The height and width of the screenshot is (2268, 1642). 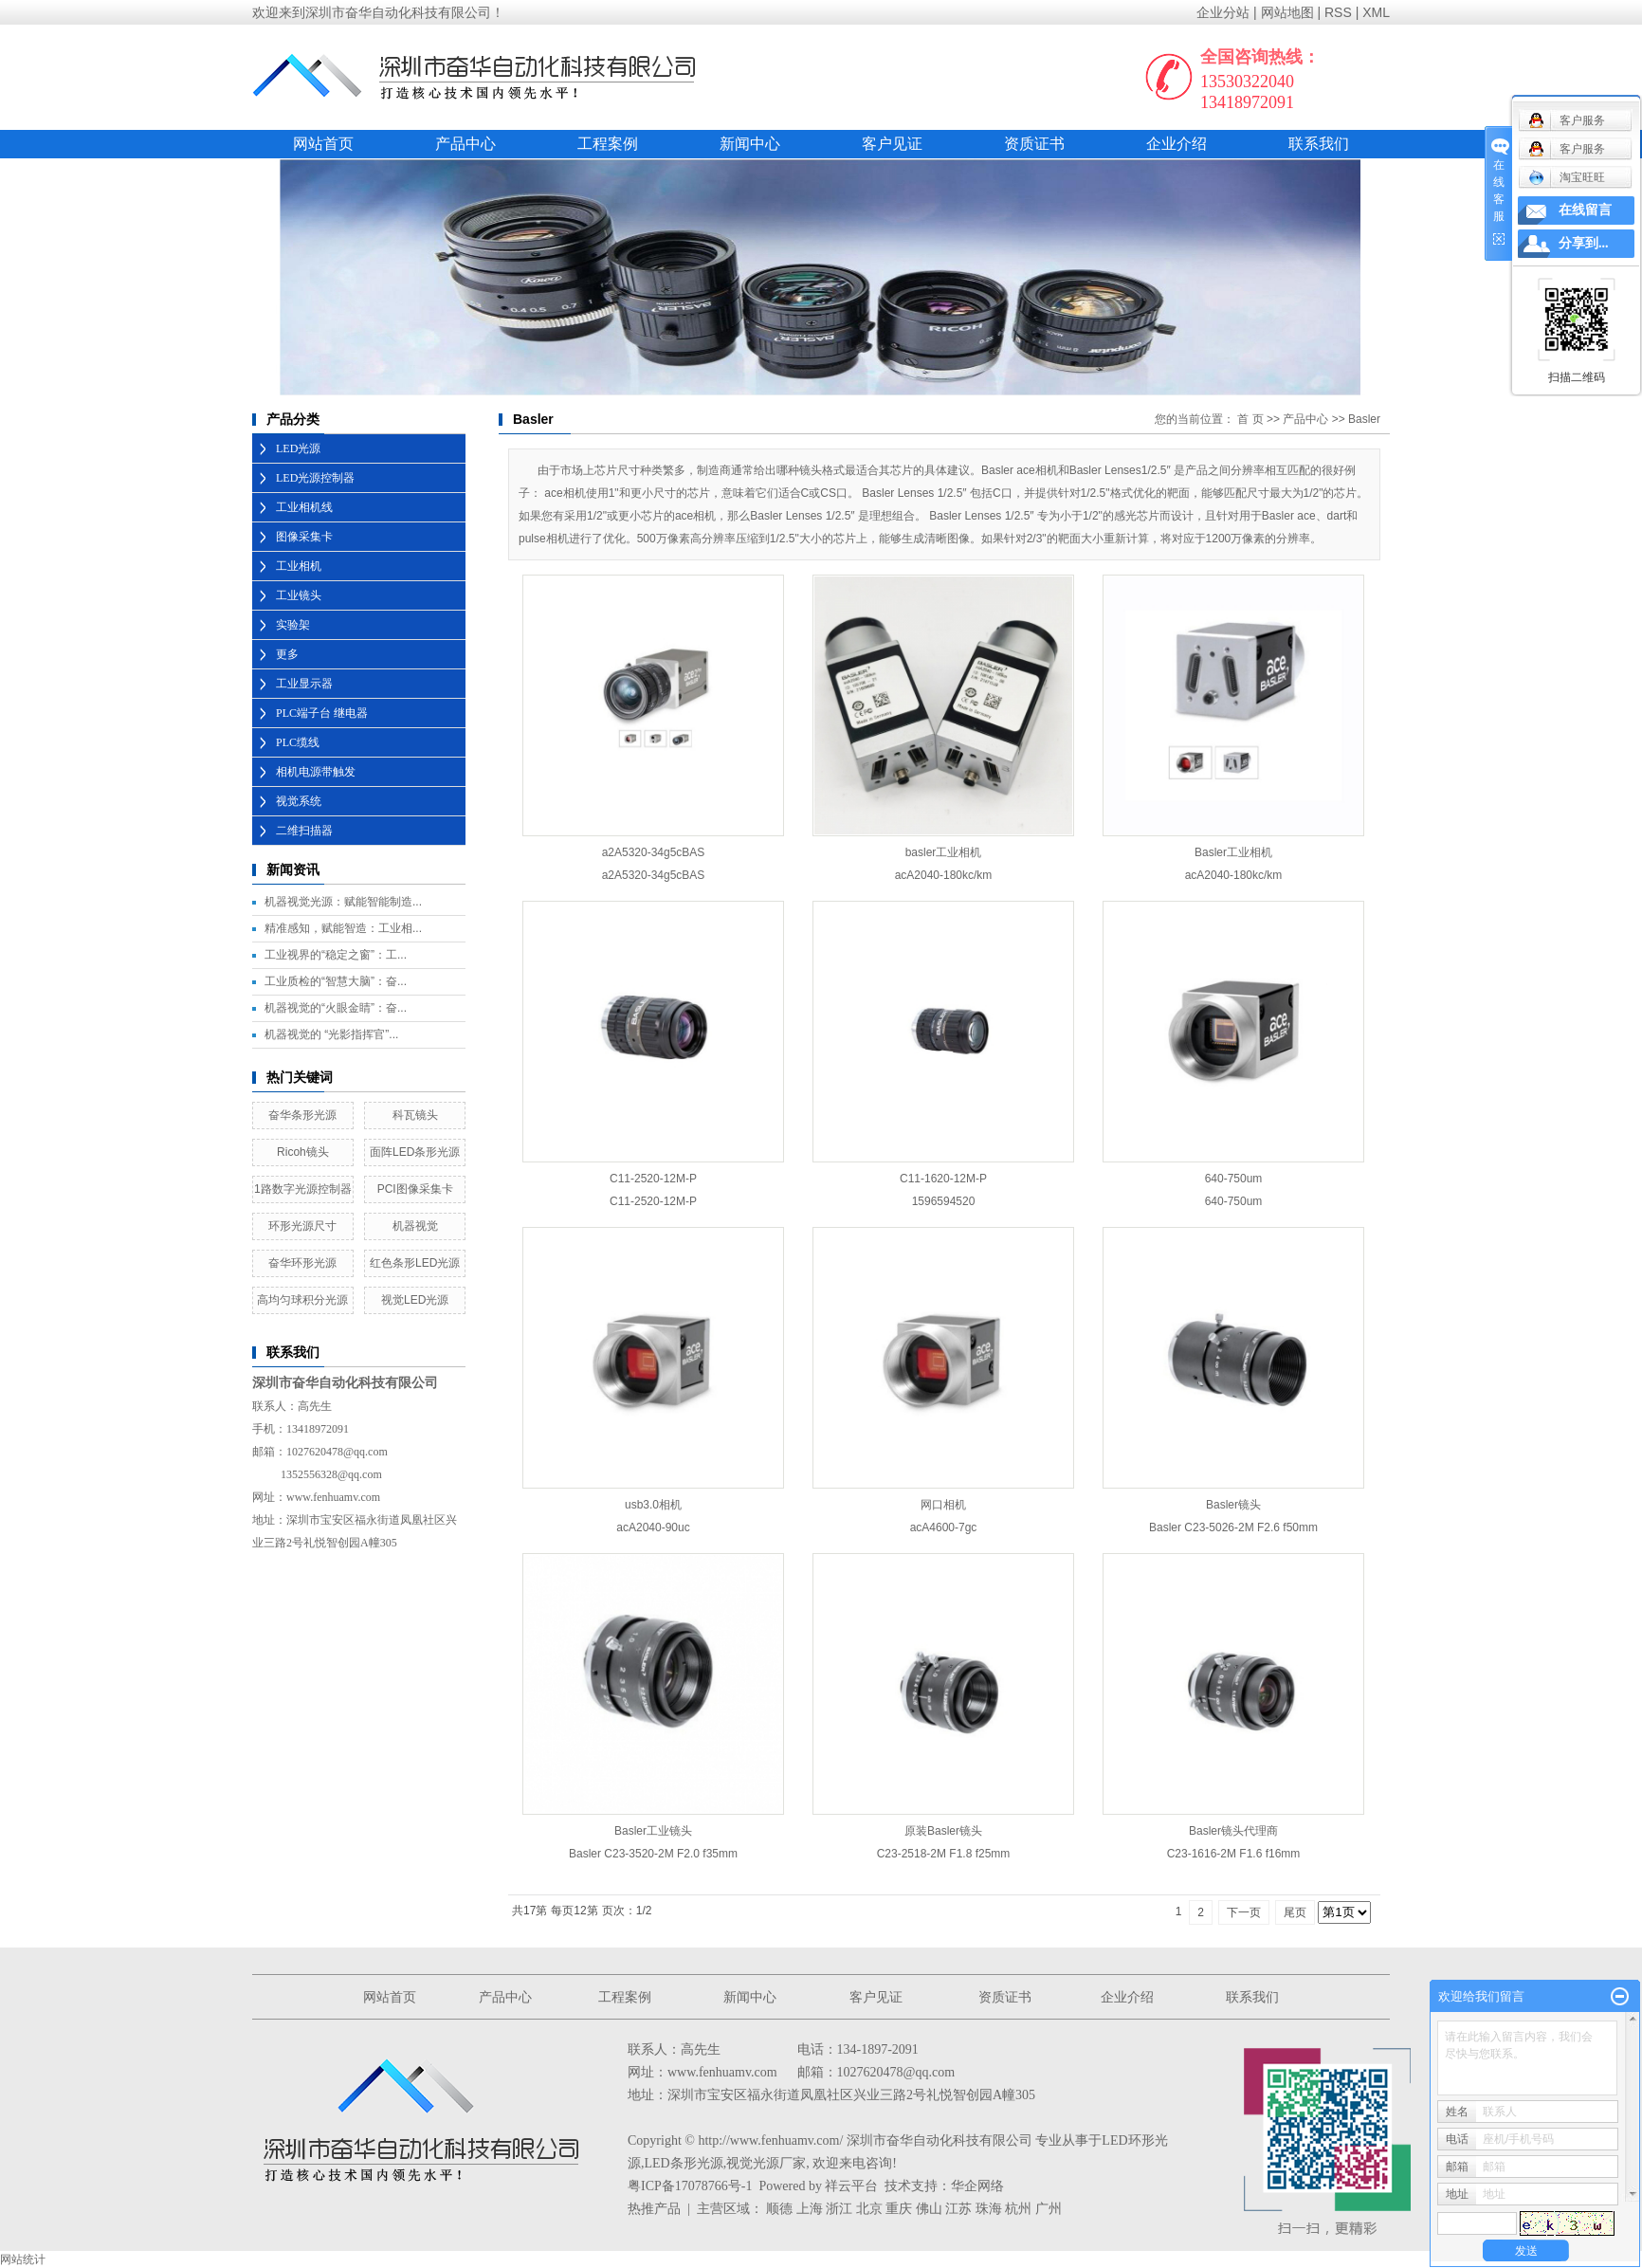 I want to click on 面阵LED条形光源, so click(x=415, y=1152).